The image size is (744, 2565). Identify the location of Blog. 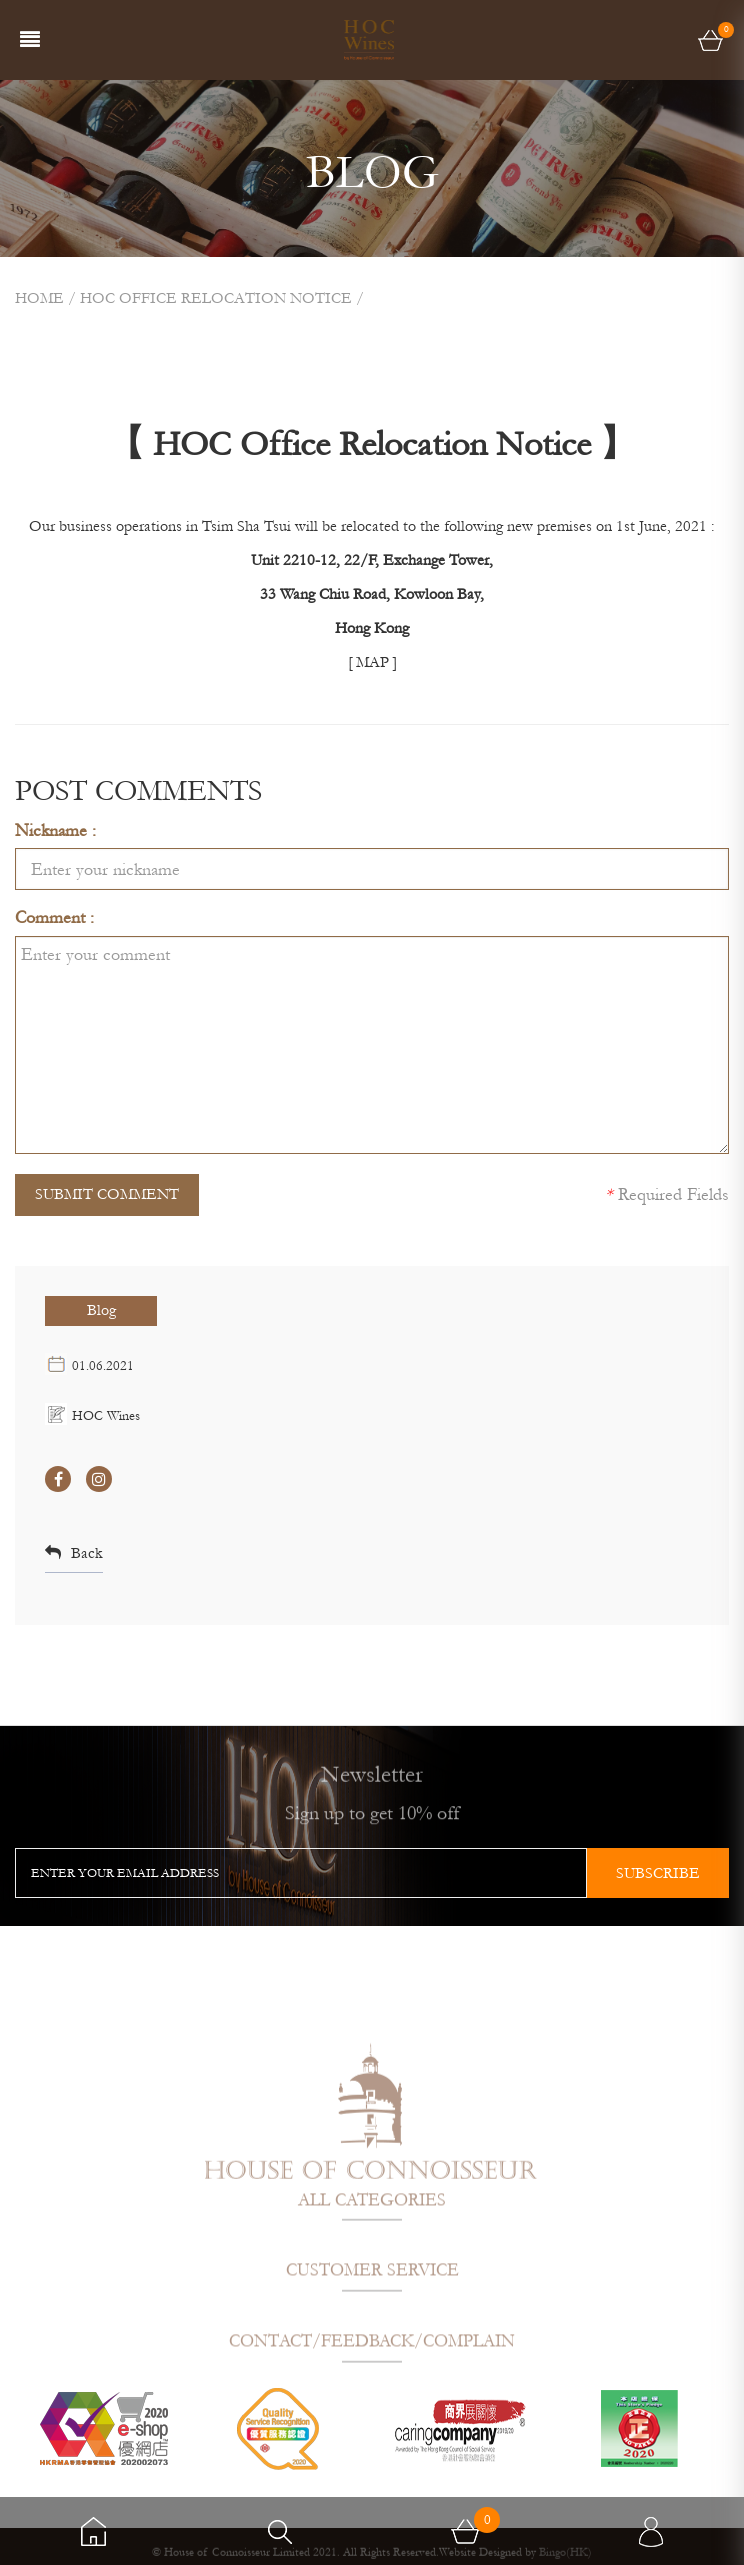
(101, 1310).